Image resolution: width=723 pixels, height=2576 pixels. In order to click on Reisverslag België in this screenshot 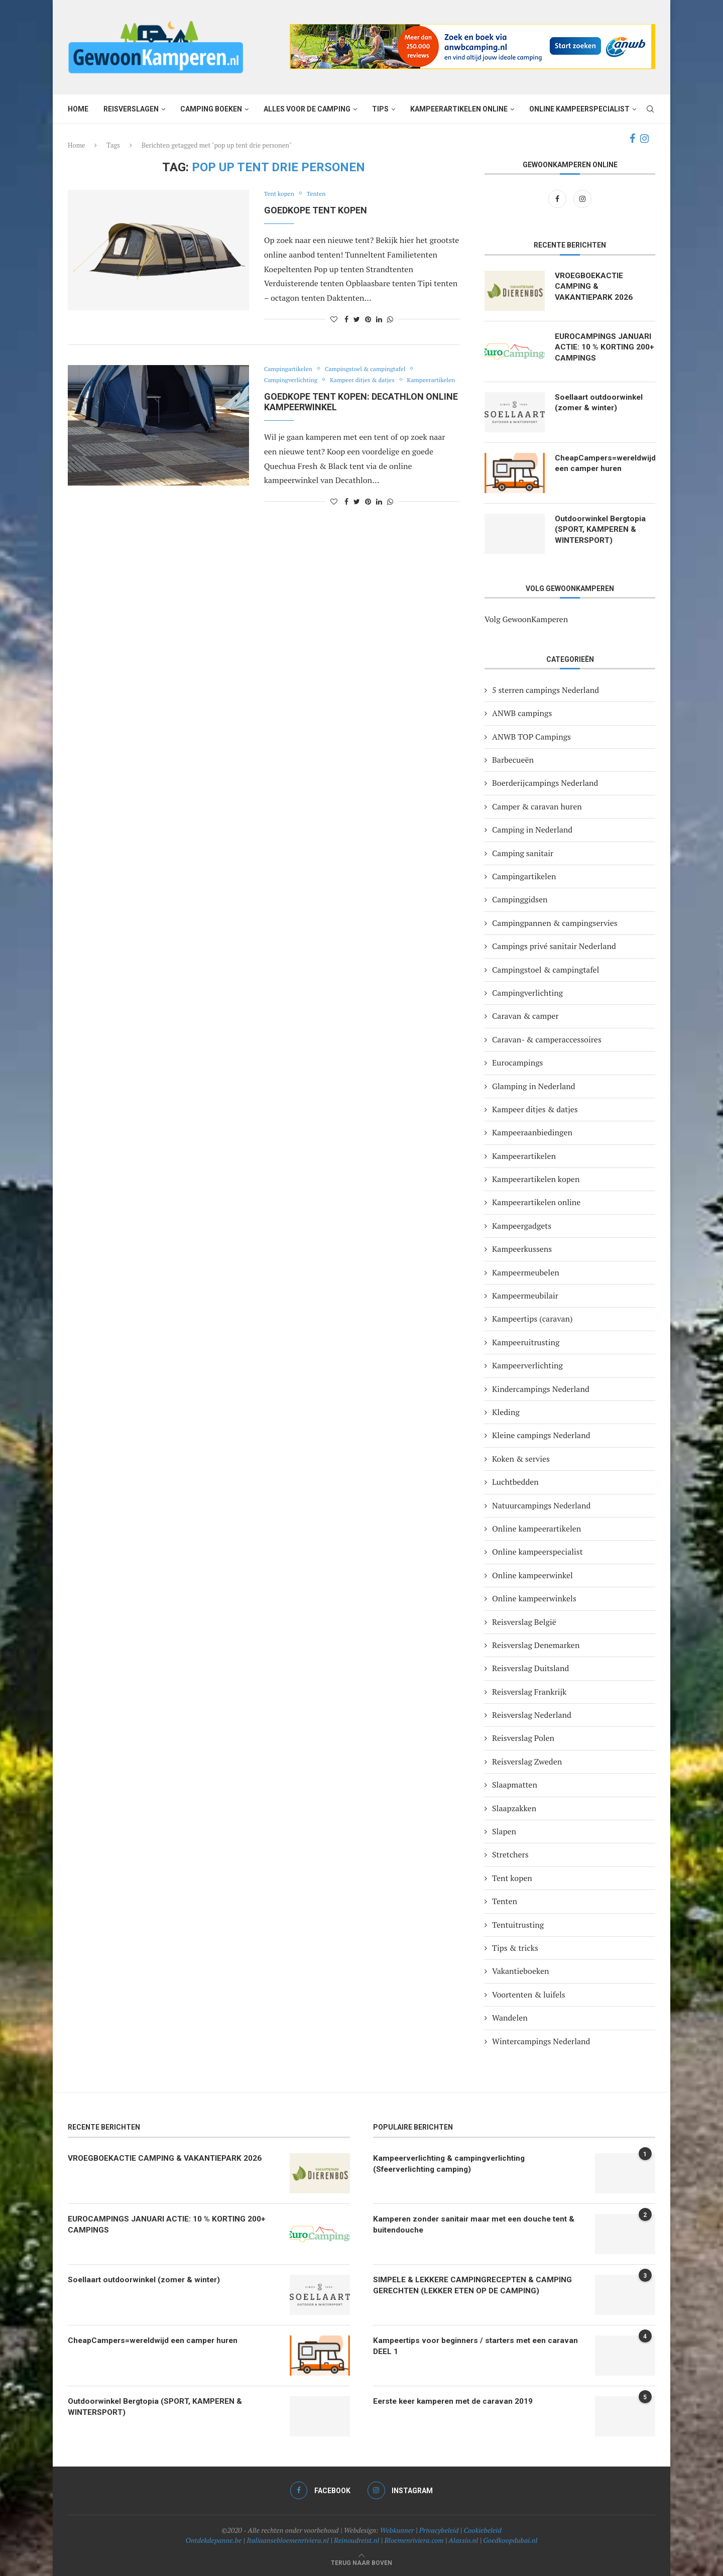, I will do `click(524, 1621)`.